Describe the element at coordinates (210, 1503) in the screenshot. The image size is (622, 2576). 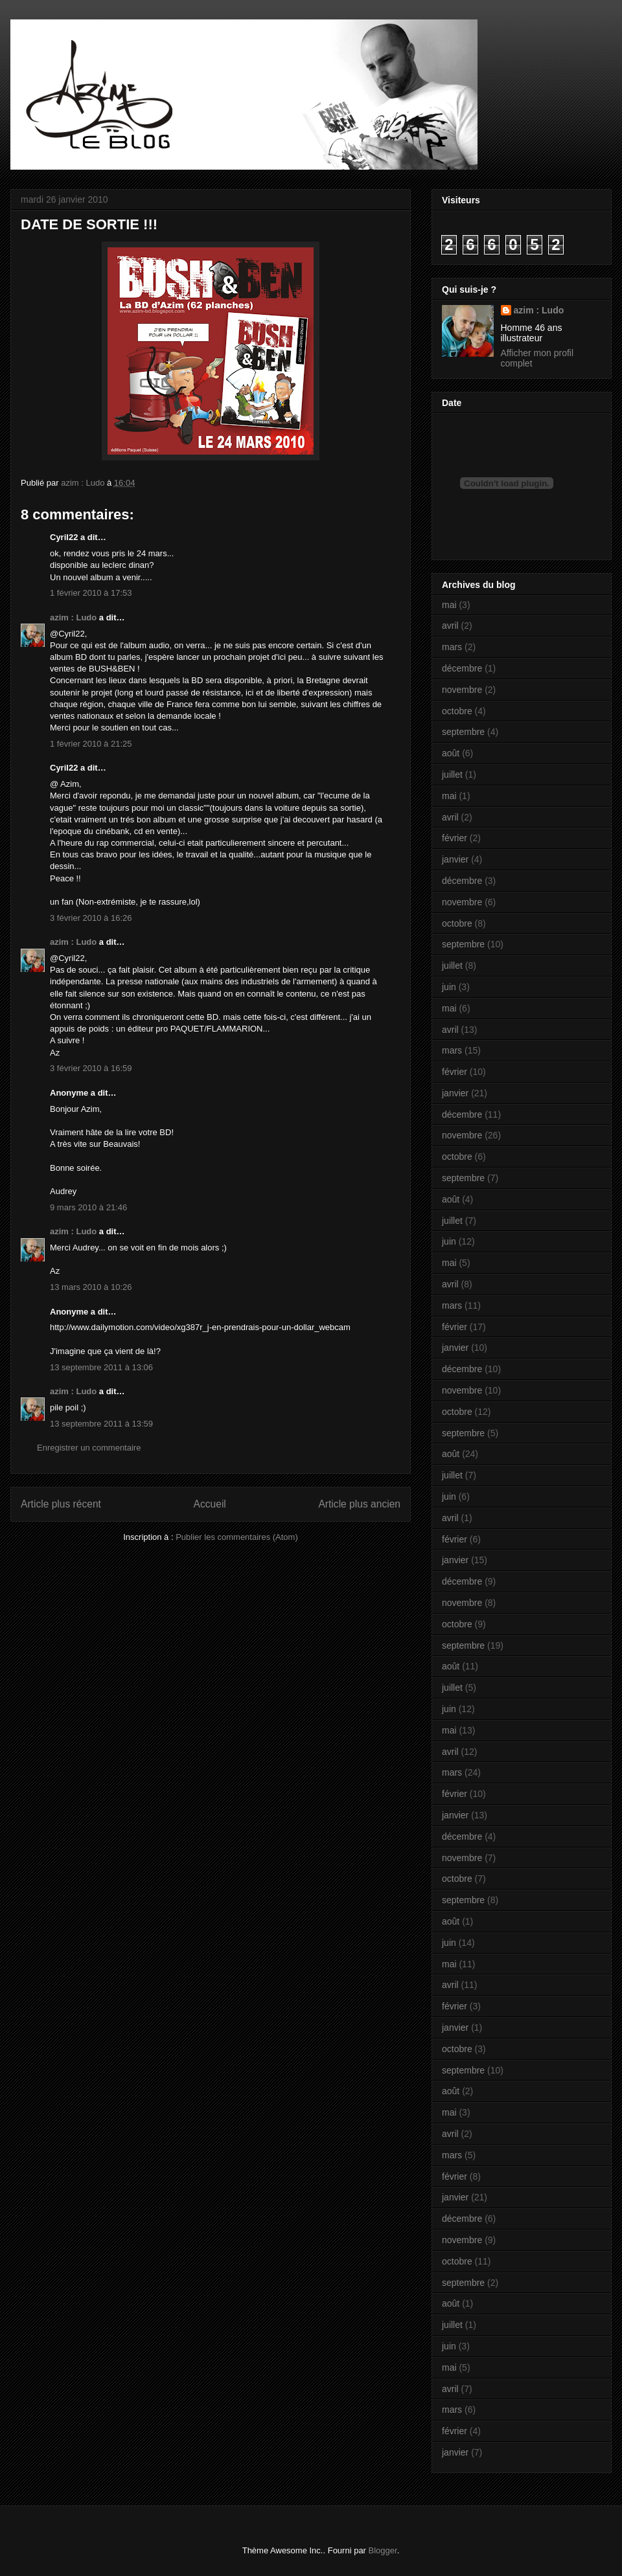
I see `Accueil` at that location.